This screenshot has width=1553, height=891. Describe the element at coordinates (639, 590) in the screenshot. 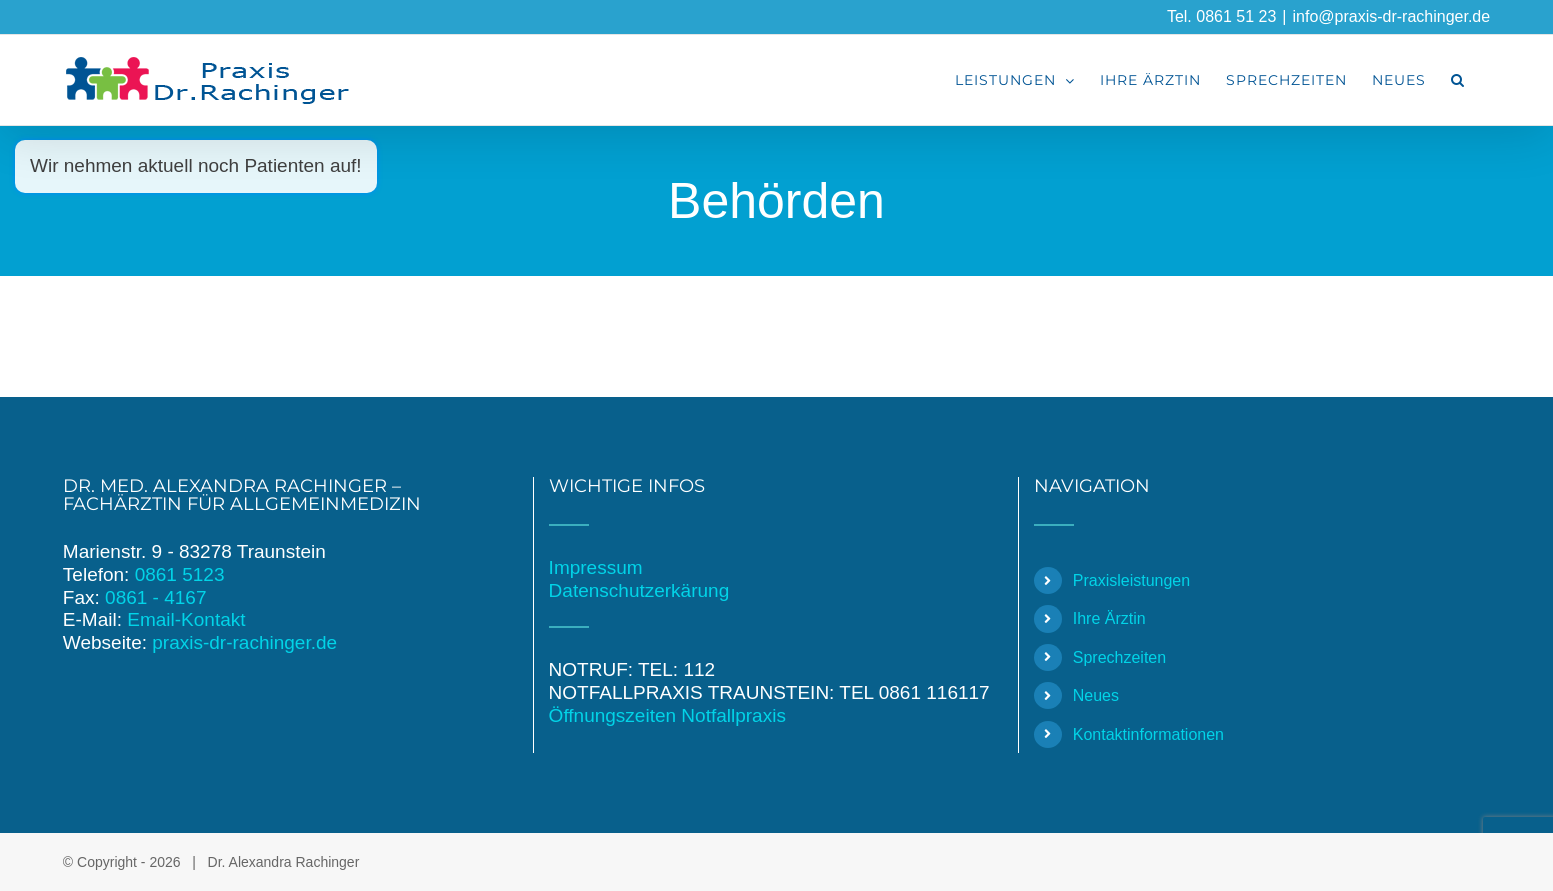

I see `Datenschutzerkärung` at that location.